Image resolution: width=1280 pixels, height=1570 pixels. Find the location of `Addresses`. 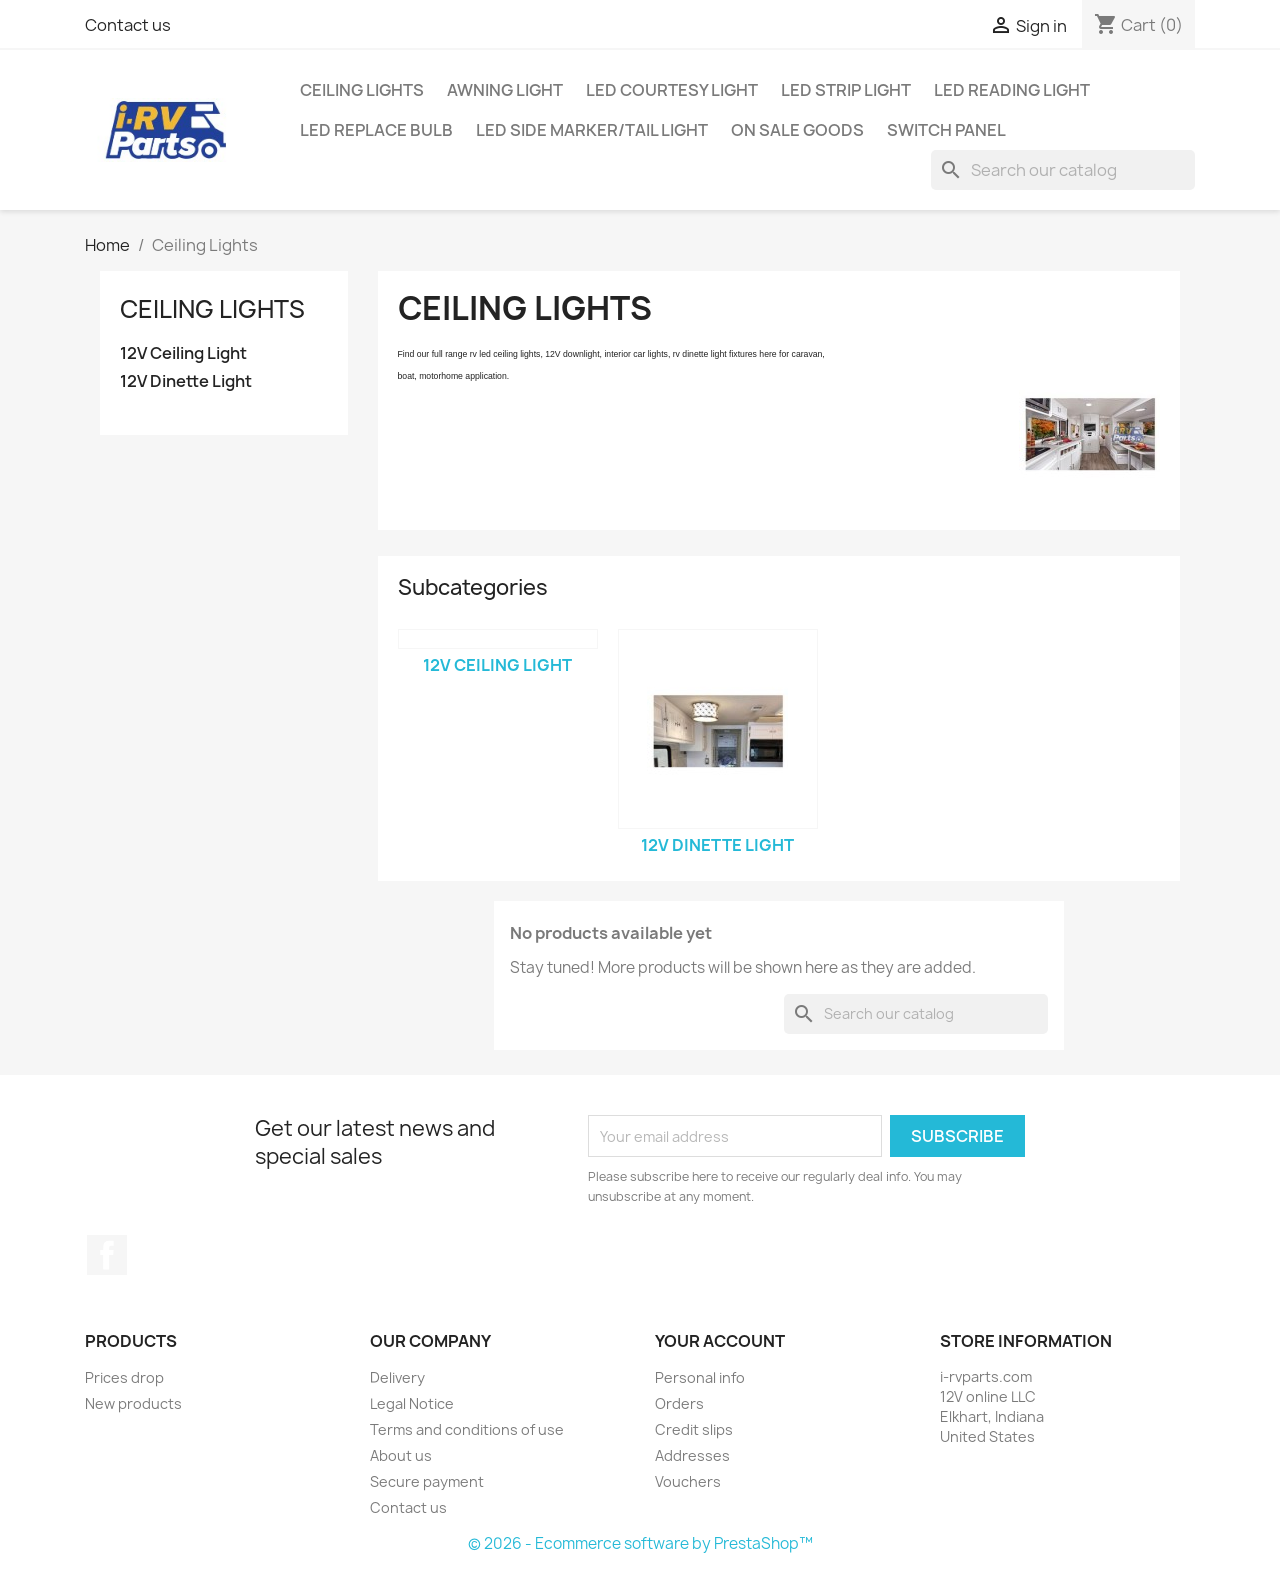

Addresses is located at coordinates (692, 1455).